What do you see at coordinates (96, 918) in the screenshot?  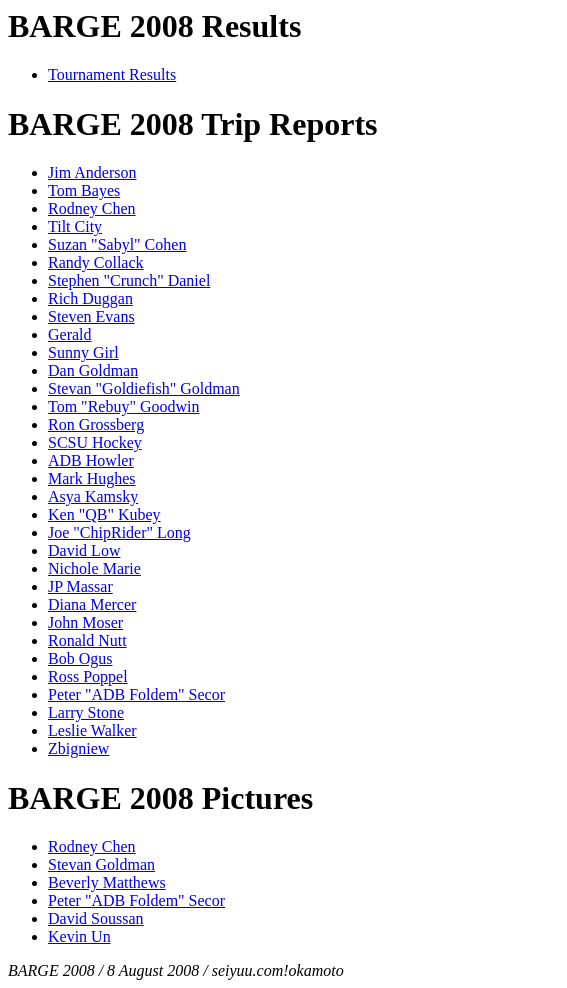 I see `David Soussan` at bounding box center [96, 918].